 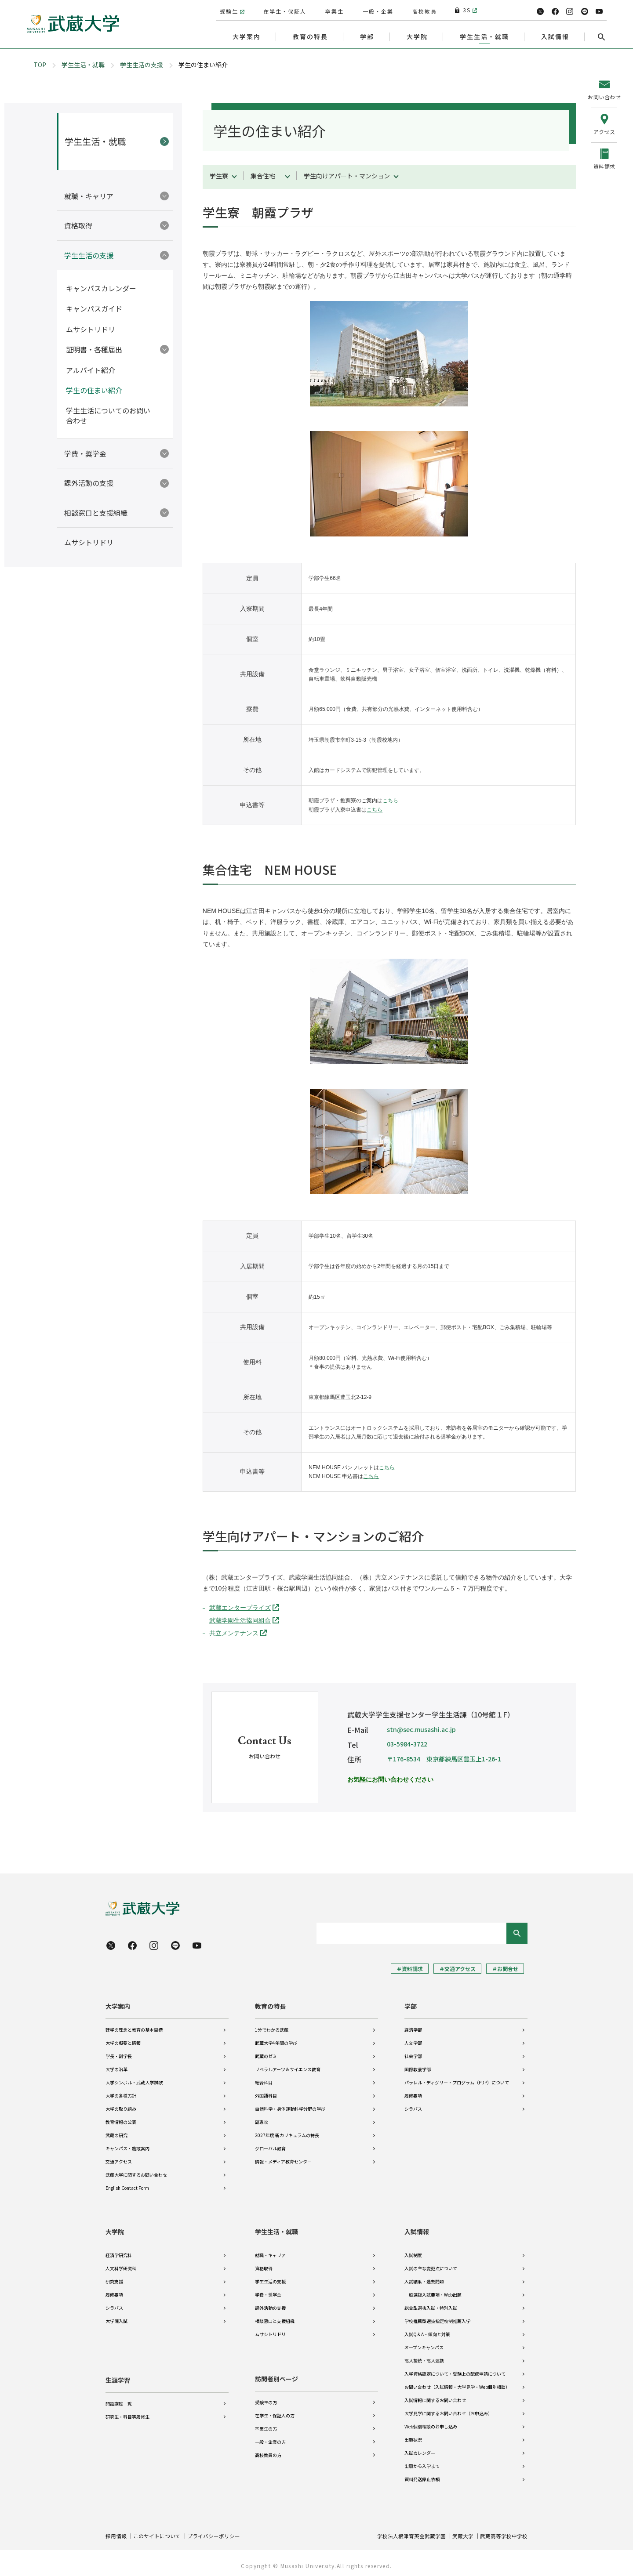 I want to click on 学生生活・就職, so click(x=83, y=64).